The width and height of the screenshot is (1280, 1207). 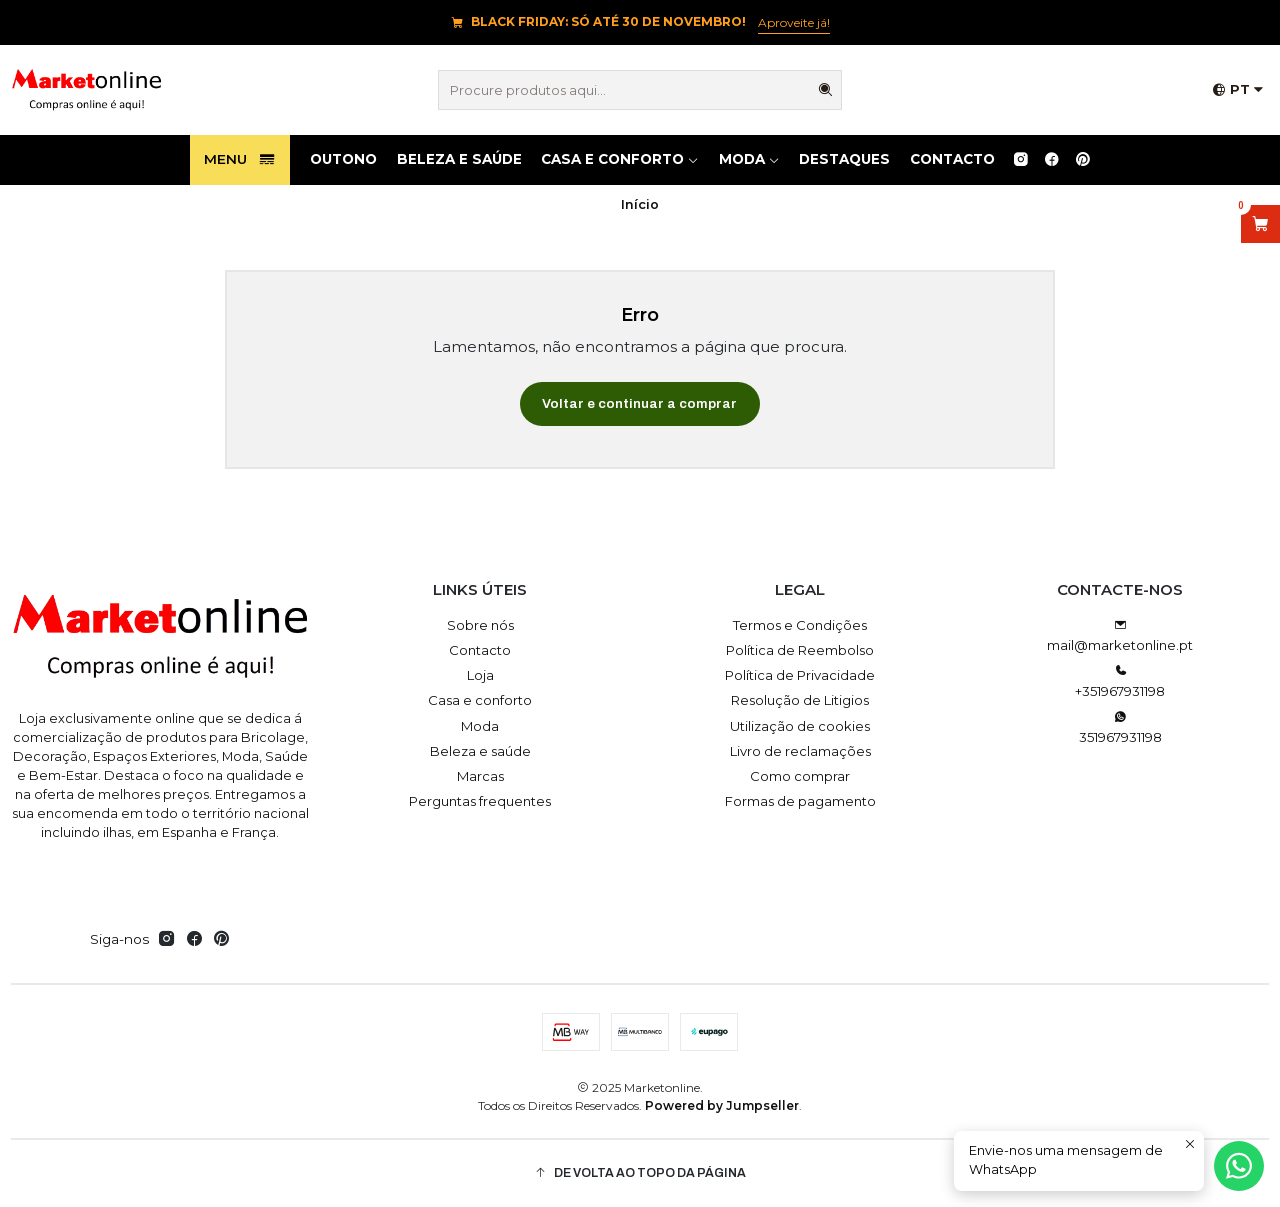 What do you see at coordinates (800, 675) in the screenshot?
I see `Política de Privacidade` at bounding box center [800, 675].